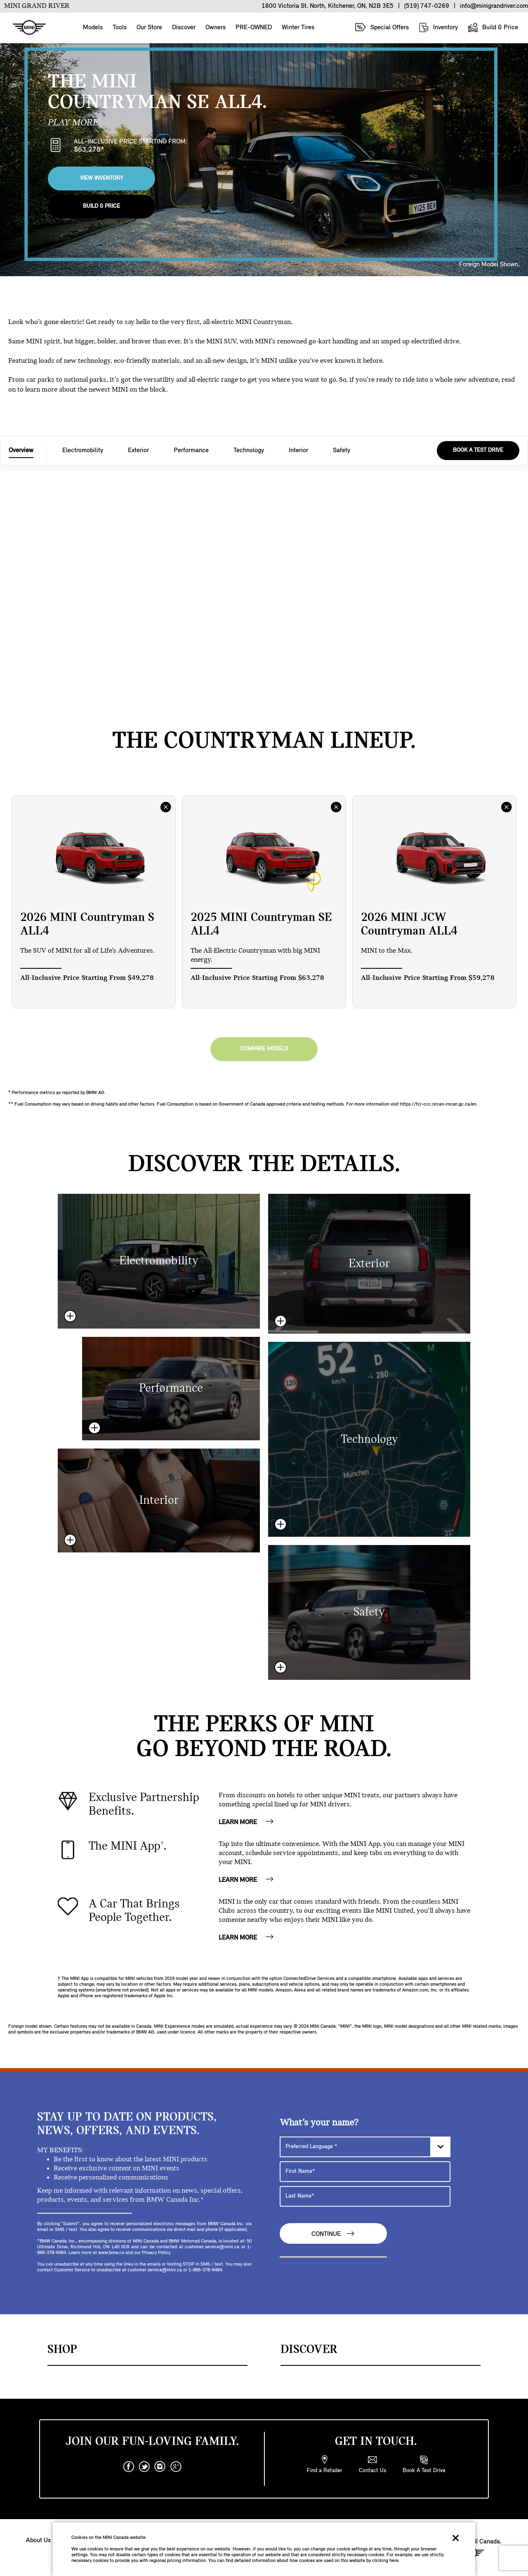 The width and height of the screenshot is (528, 2576). What do you see at coordinates (160, 2467) in the screenshot?
I see `[instagram]` at bounding box center [160, 2467].